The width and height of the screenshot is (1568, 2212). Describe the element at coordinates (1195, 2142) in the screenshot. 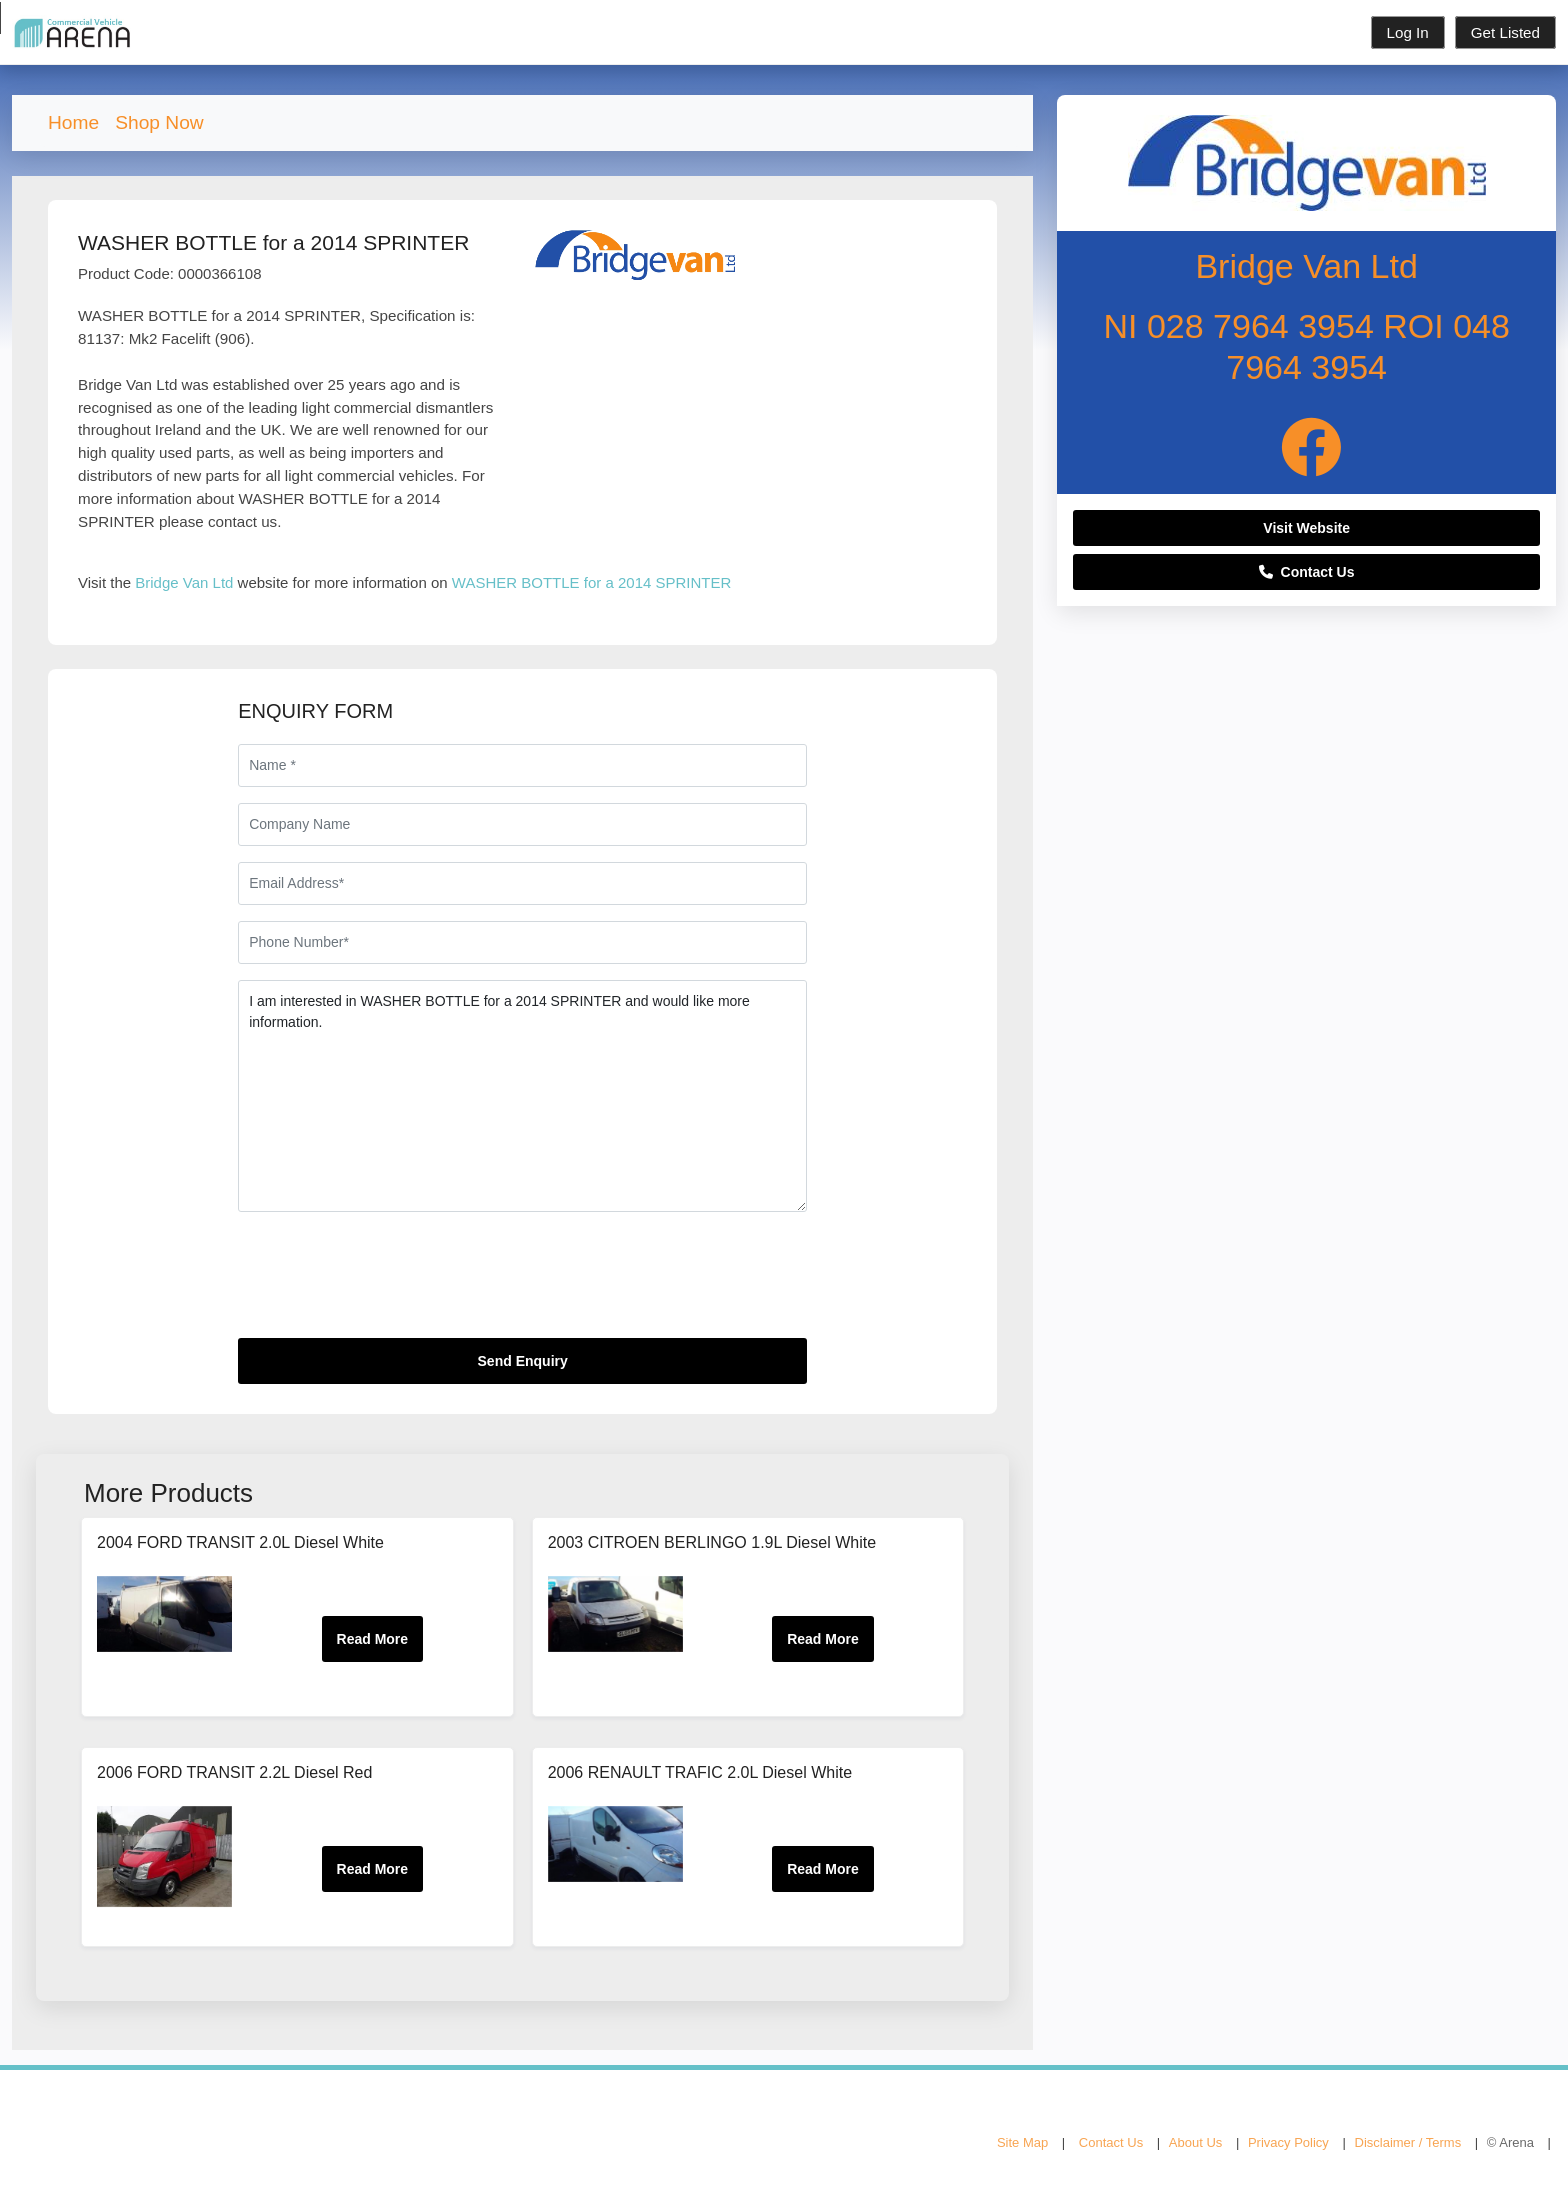

I see `About Us` at that location.